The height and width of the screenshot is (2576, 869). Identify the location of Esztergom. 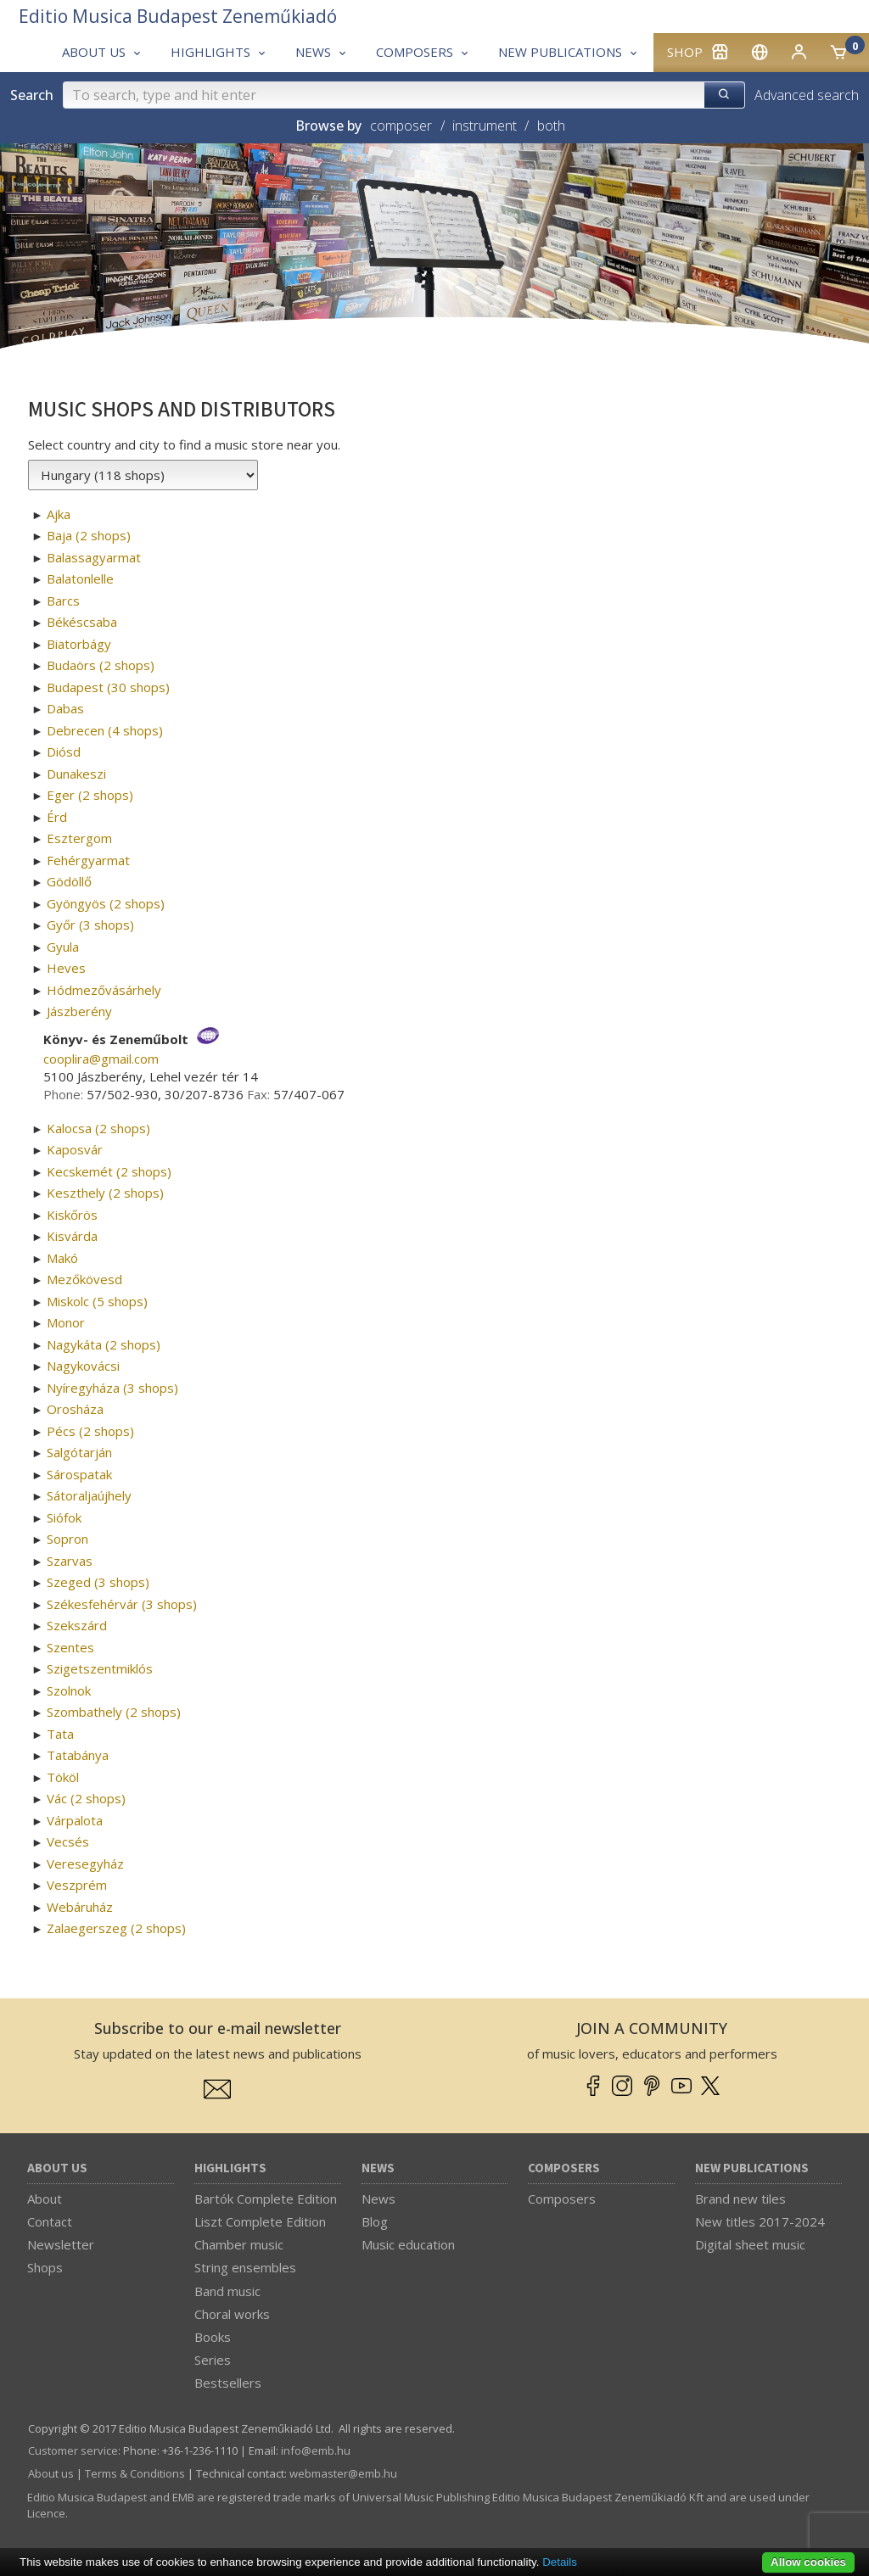
(79, 838).